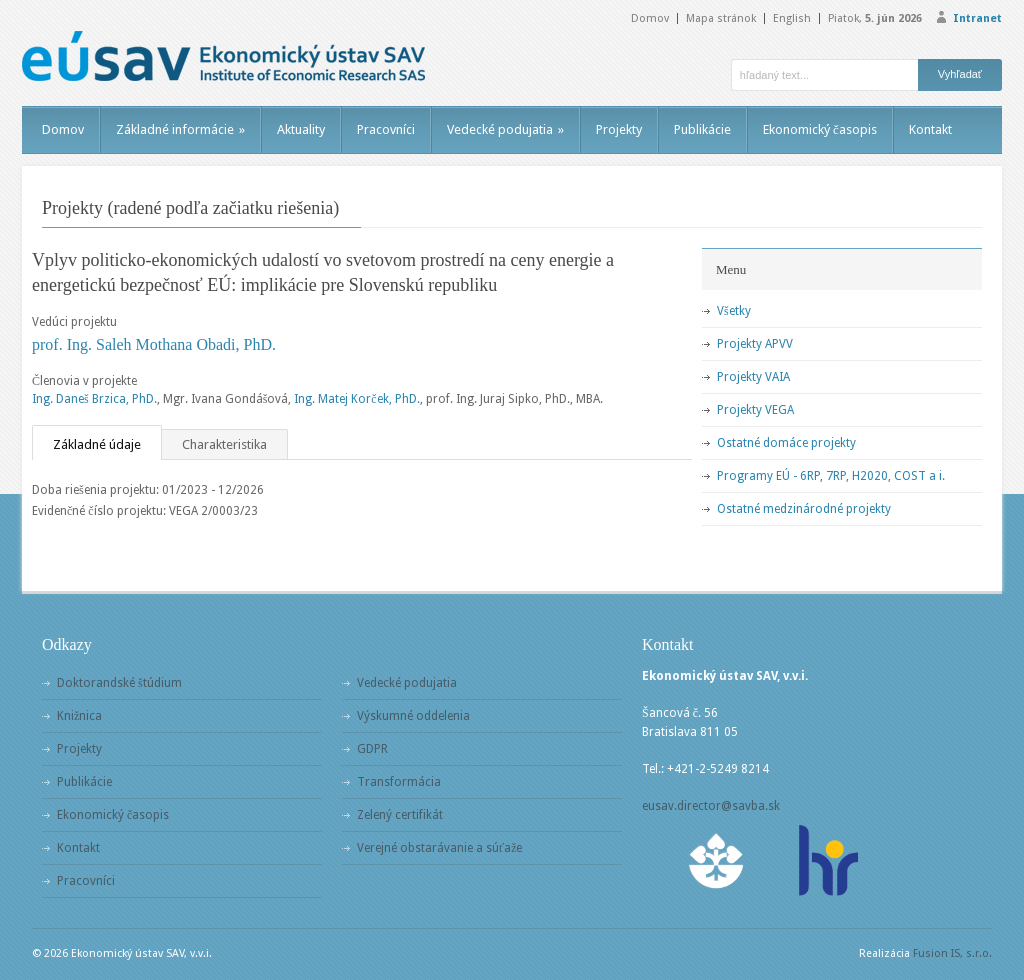 Image resolution: width=1024 pixels, height=980 pixels. I want to click on Výskumné oddelenia, so click(413, 716).